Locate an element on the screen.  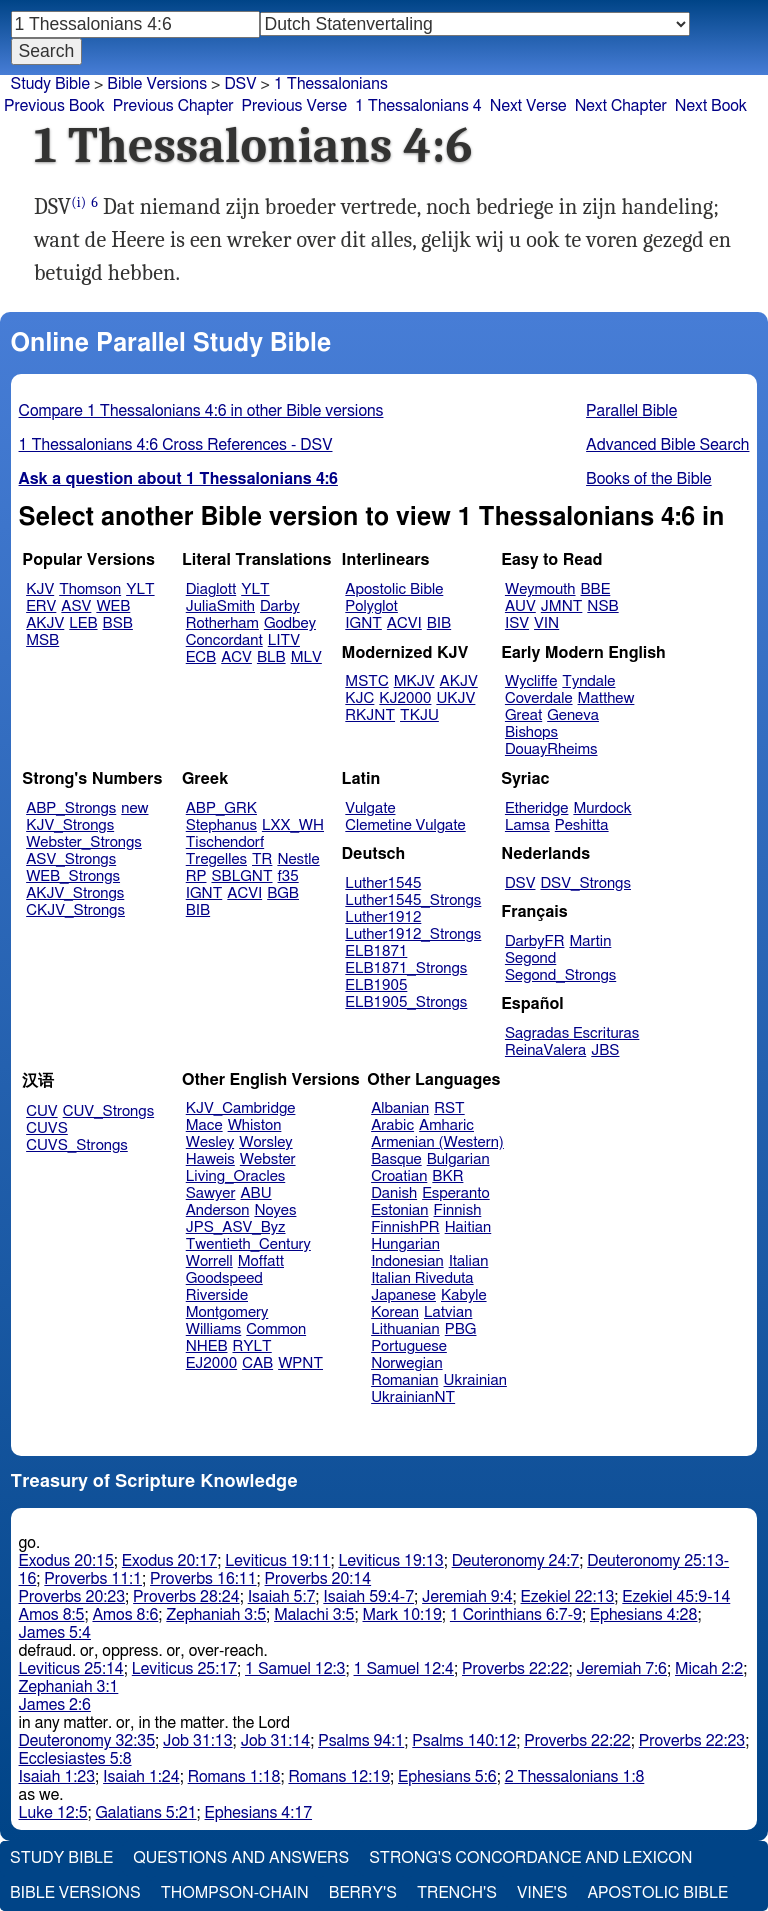
Japanese is located at coordinates (403, 1295).